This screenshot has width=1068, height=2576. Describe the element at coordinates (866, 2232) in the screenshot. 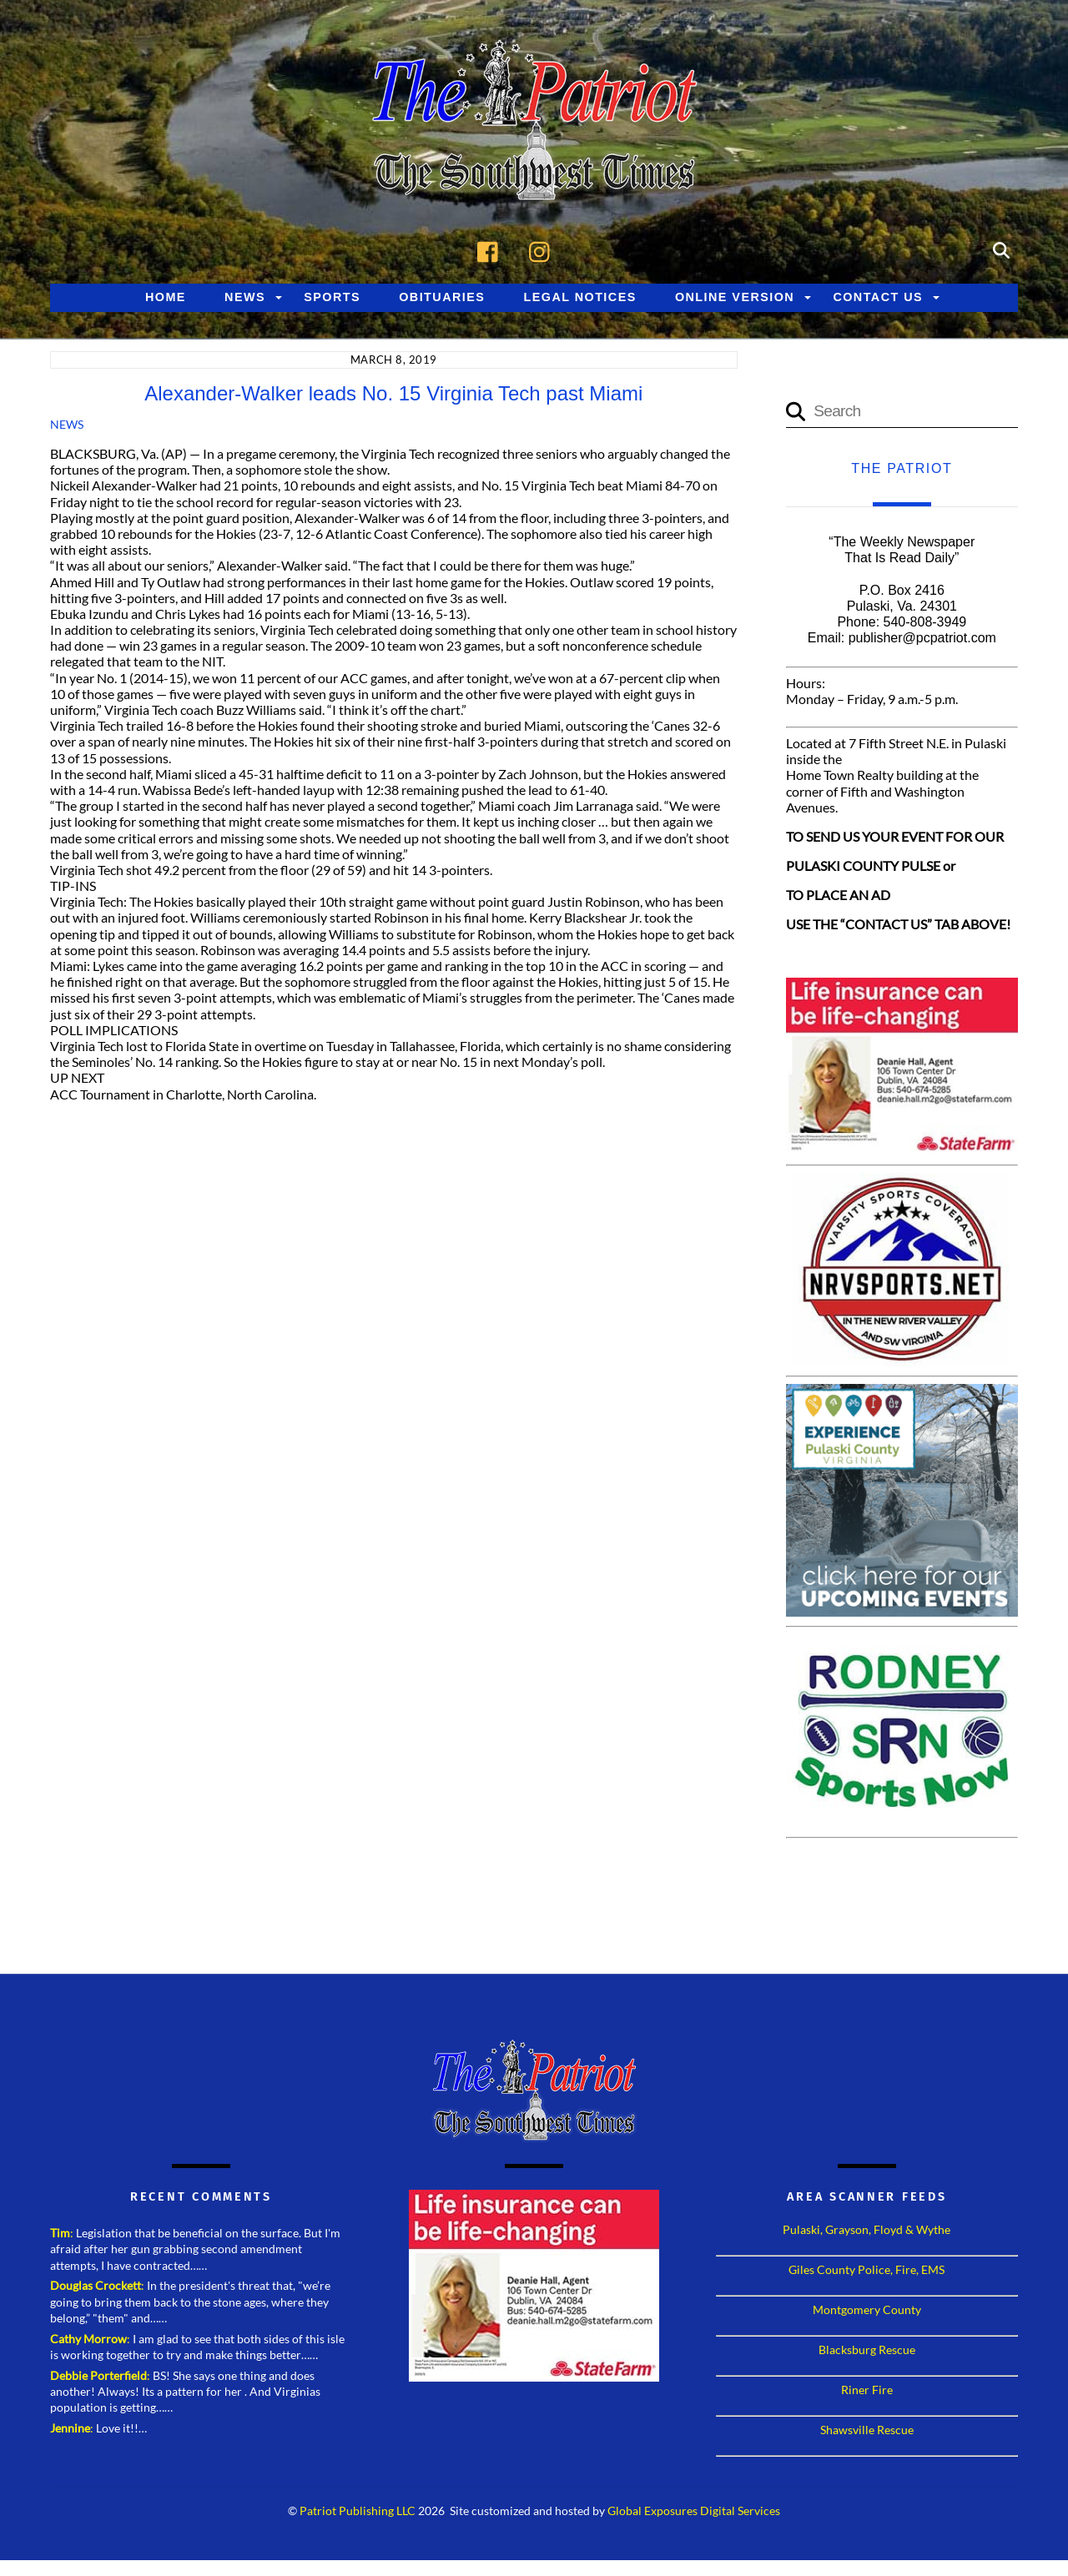

I see `Pulaski, Grayson, Floyd & Wythe` at that location.